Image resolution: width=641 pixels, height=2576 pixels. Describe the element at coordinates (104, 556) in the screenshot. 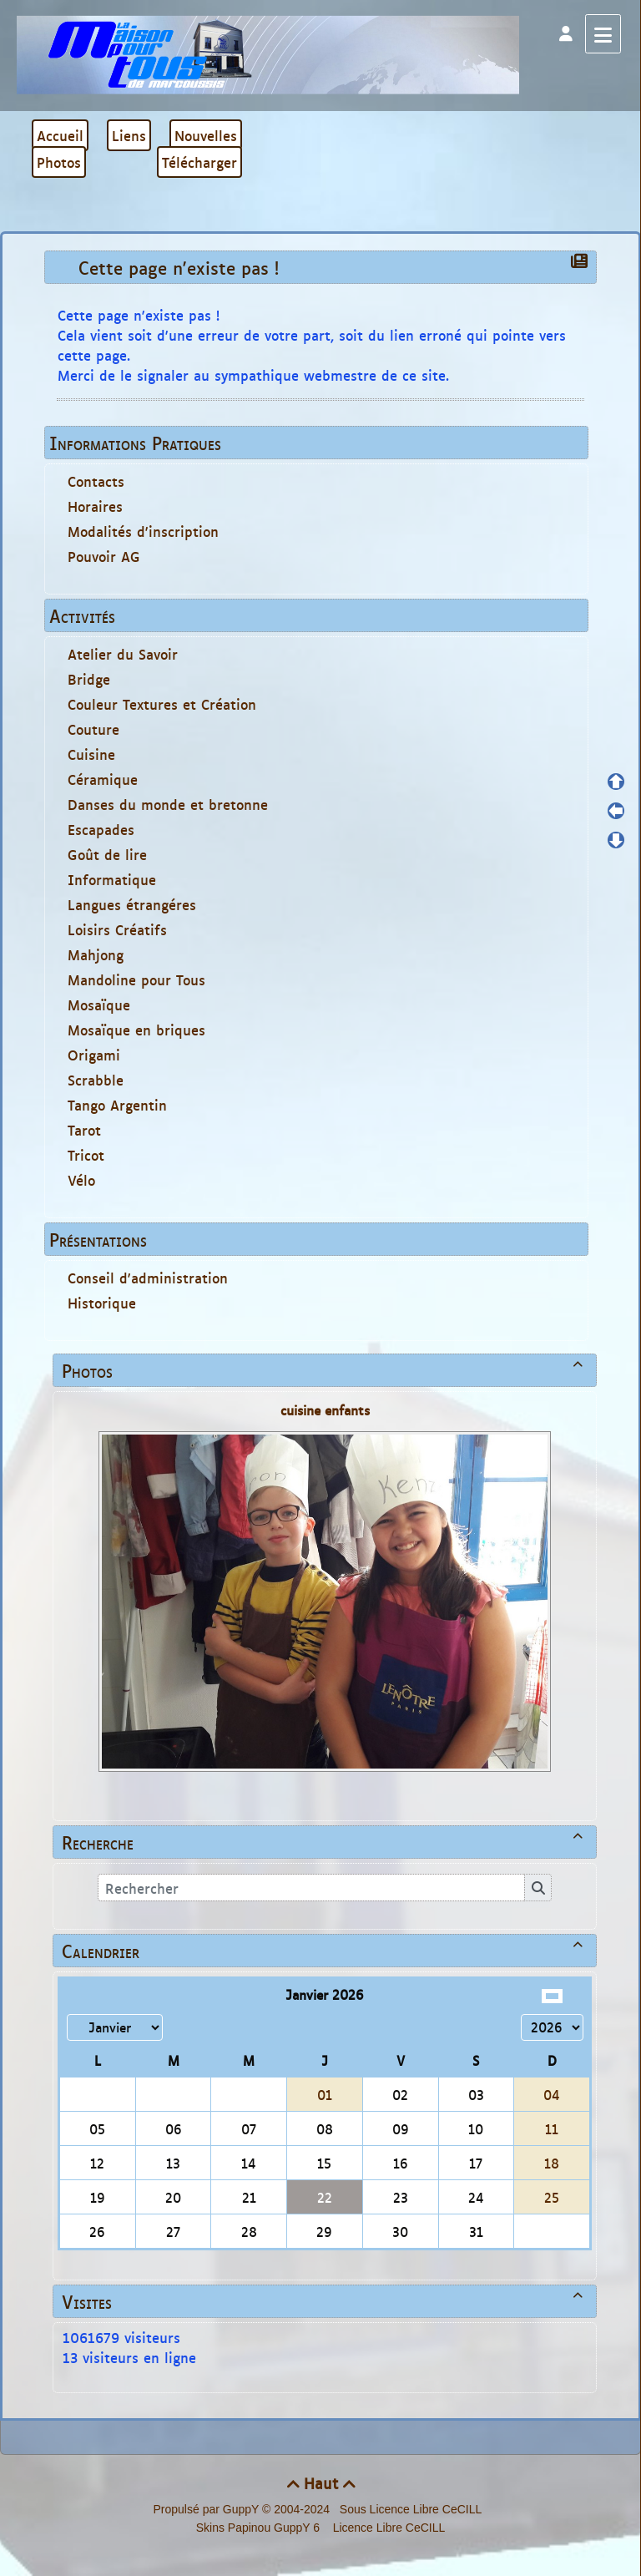

I see `Pouvoir AG` at that location.